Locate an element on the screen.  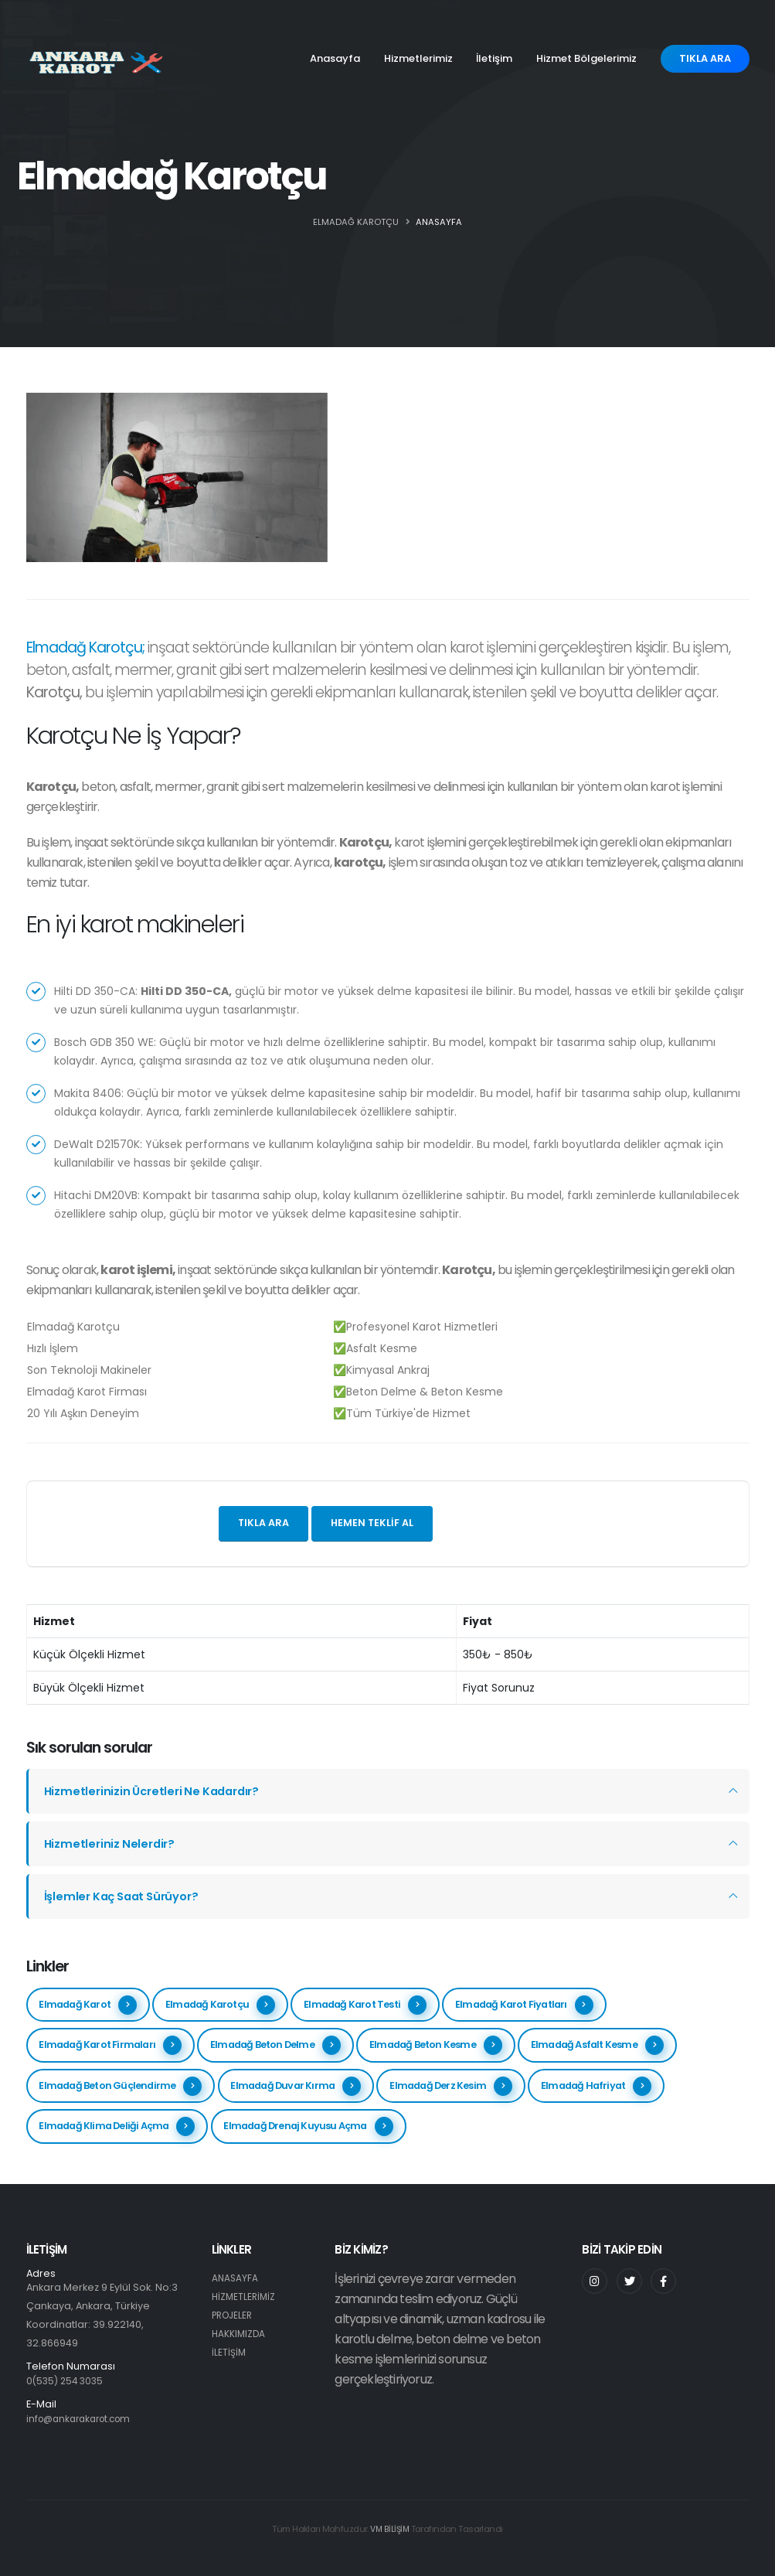
TIKLA ARA is located at coordinates (705, 58).